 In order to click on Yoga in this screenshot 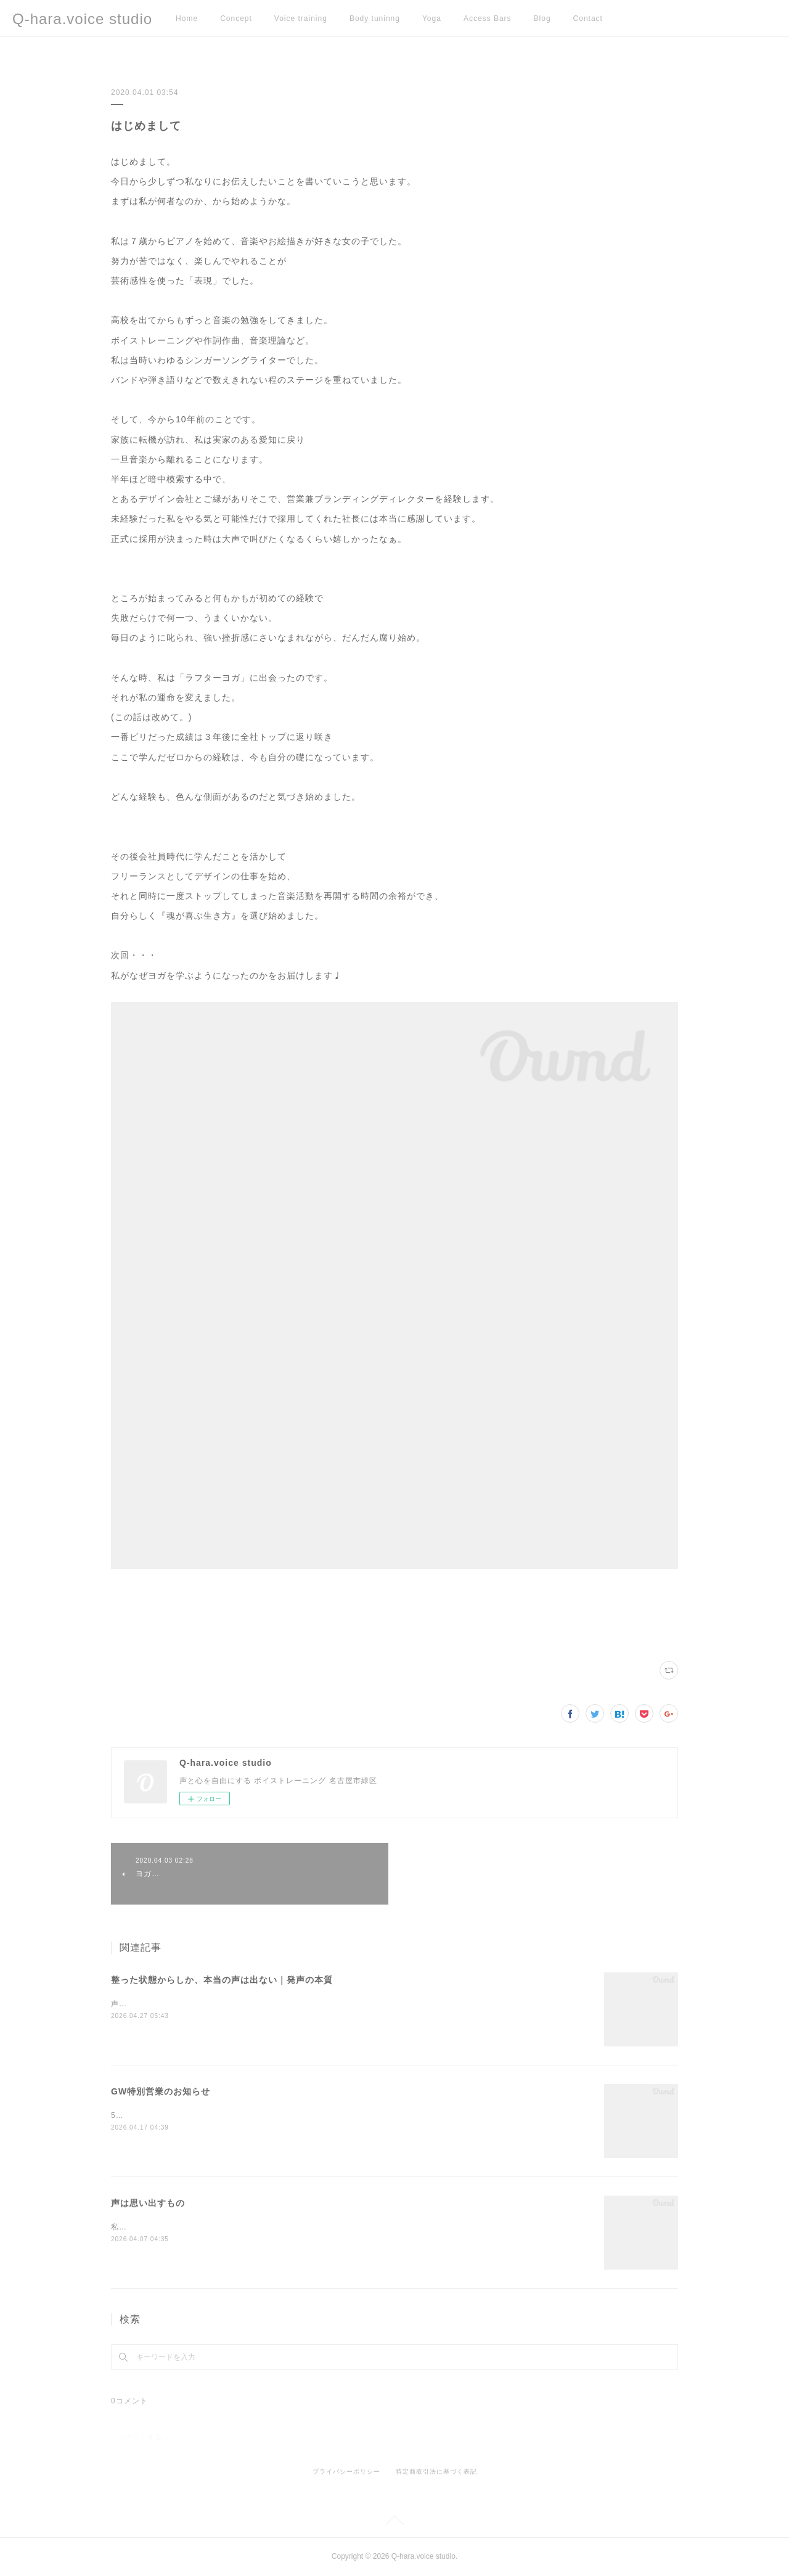, I will do `click(431, 18)`.